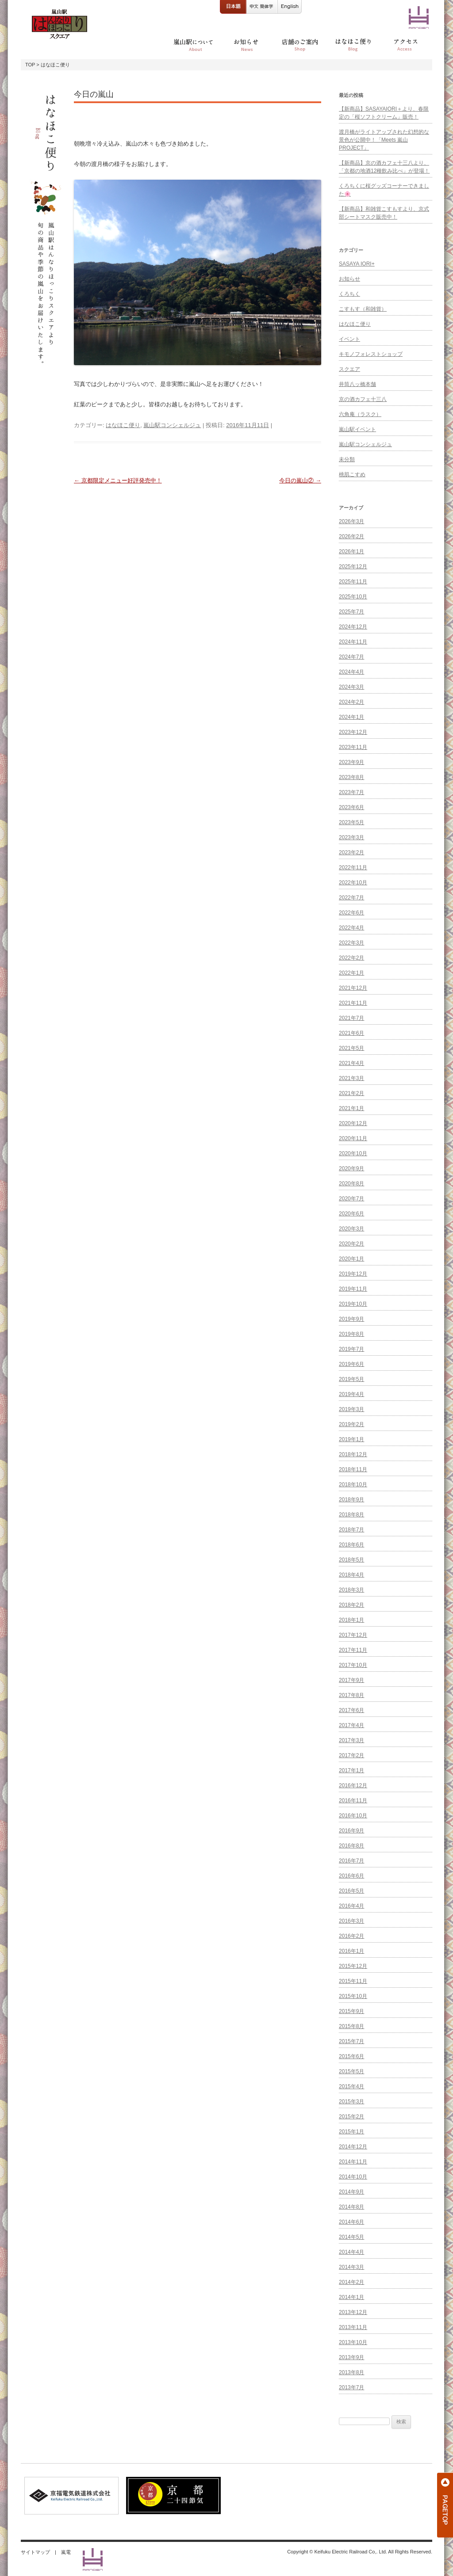 This screenshot has height=2576, width=453. I want to click on 2017年9月, so click(351, 1680).